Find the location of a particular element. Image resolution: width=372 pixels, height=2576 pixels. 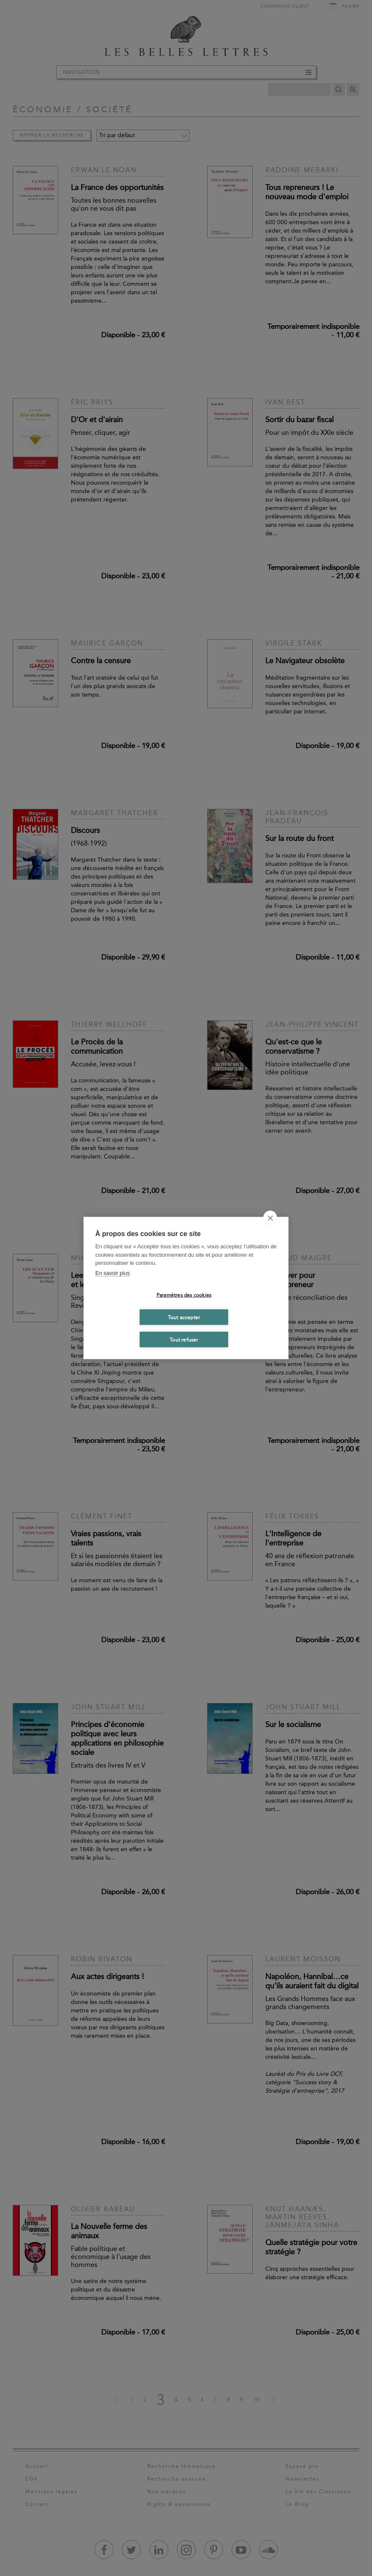

[close] is located at coordinates (270, 1218).